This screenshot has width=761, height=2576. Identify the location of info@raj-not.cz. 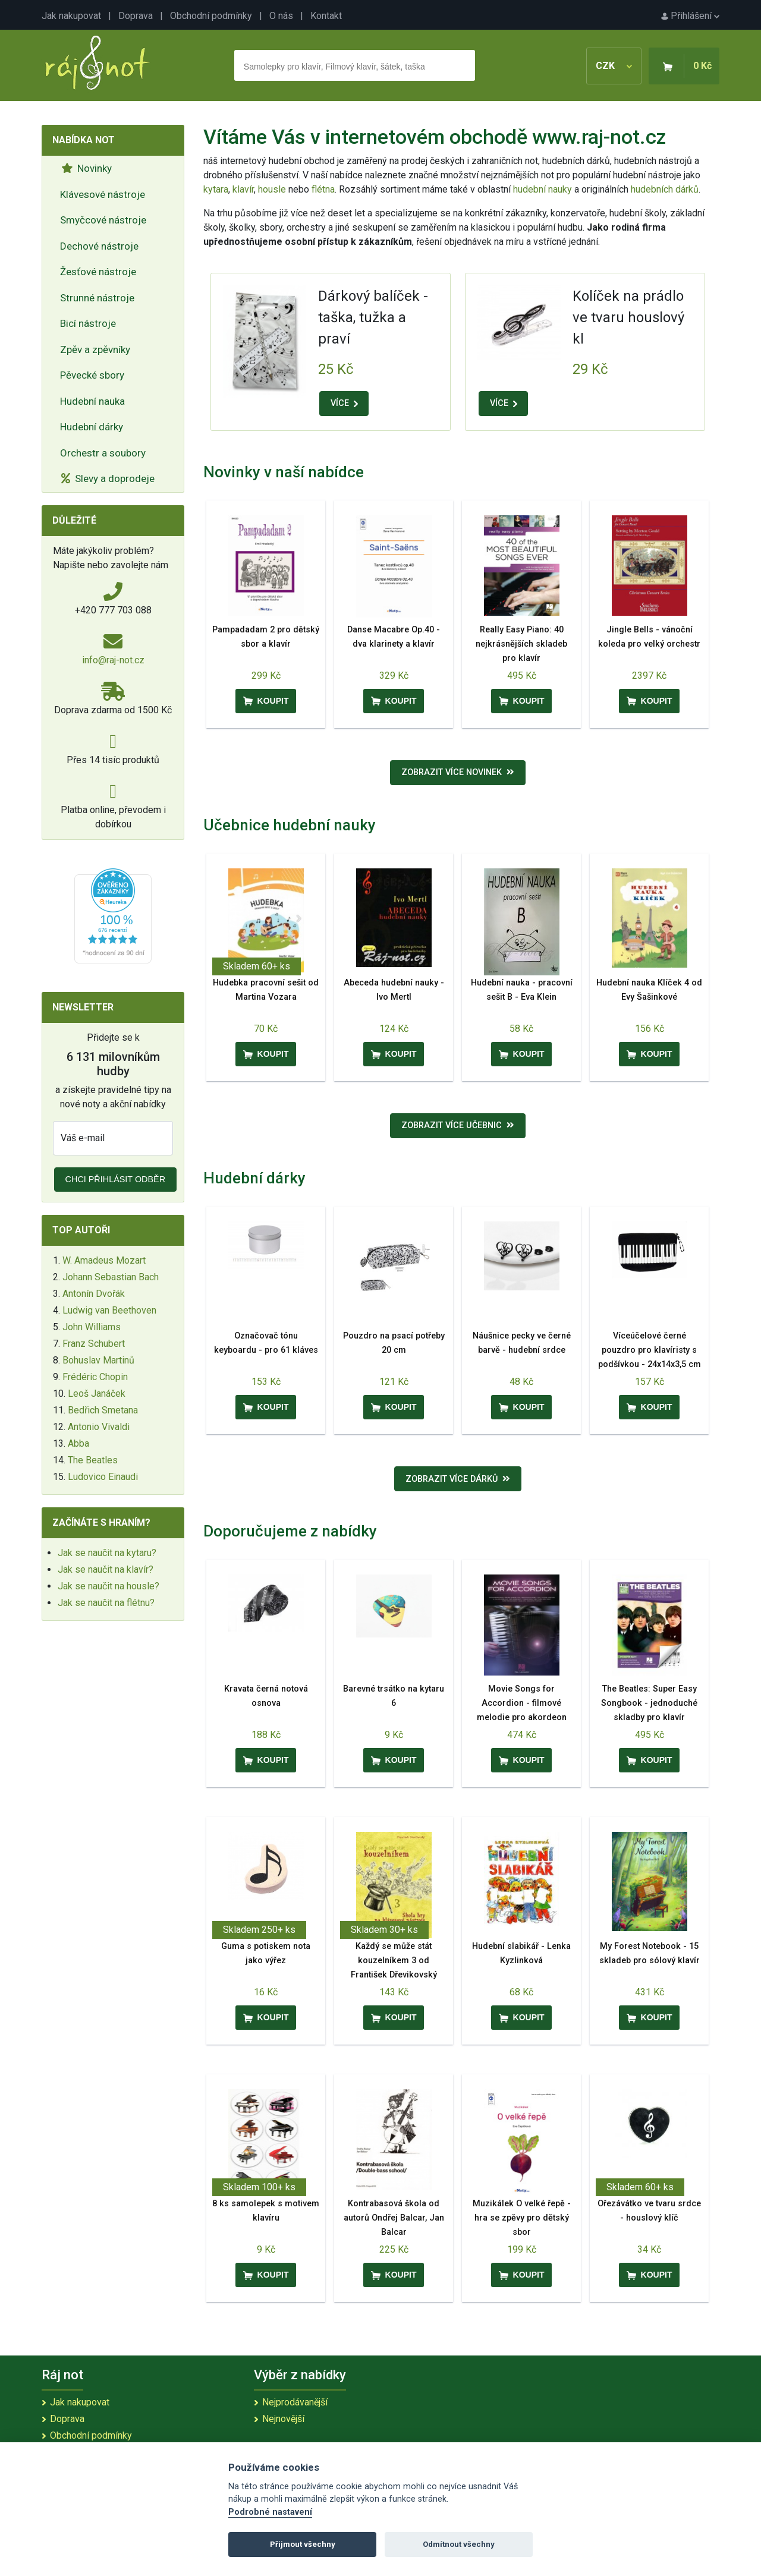
(113, 660).